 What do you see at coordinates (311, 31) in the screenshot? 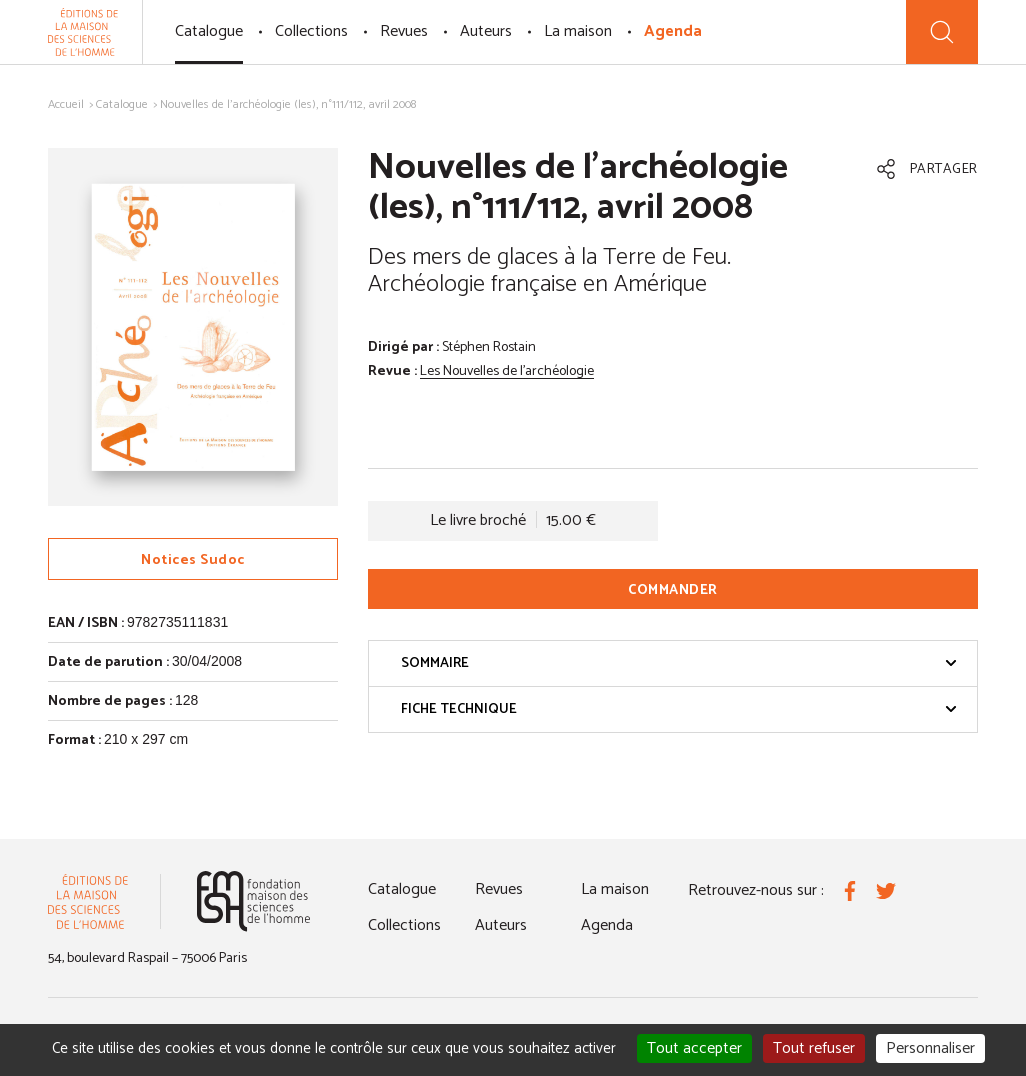
I see `Collections` at bounding box center [311, 31].